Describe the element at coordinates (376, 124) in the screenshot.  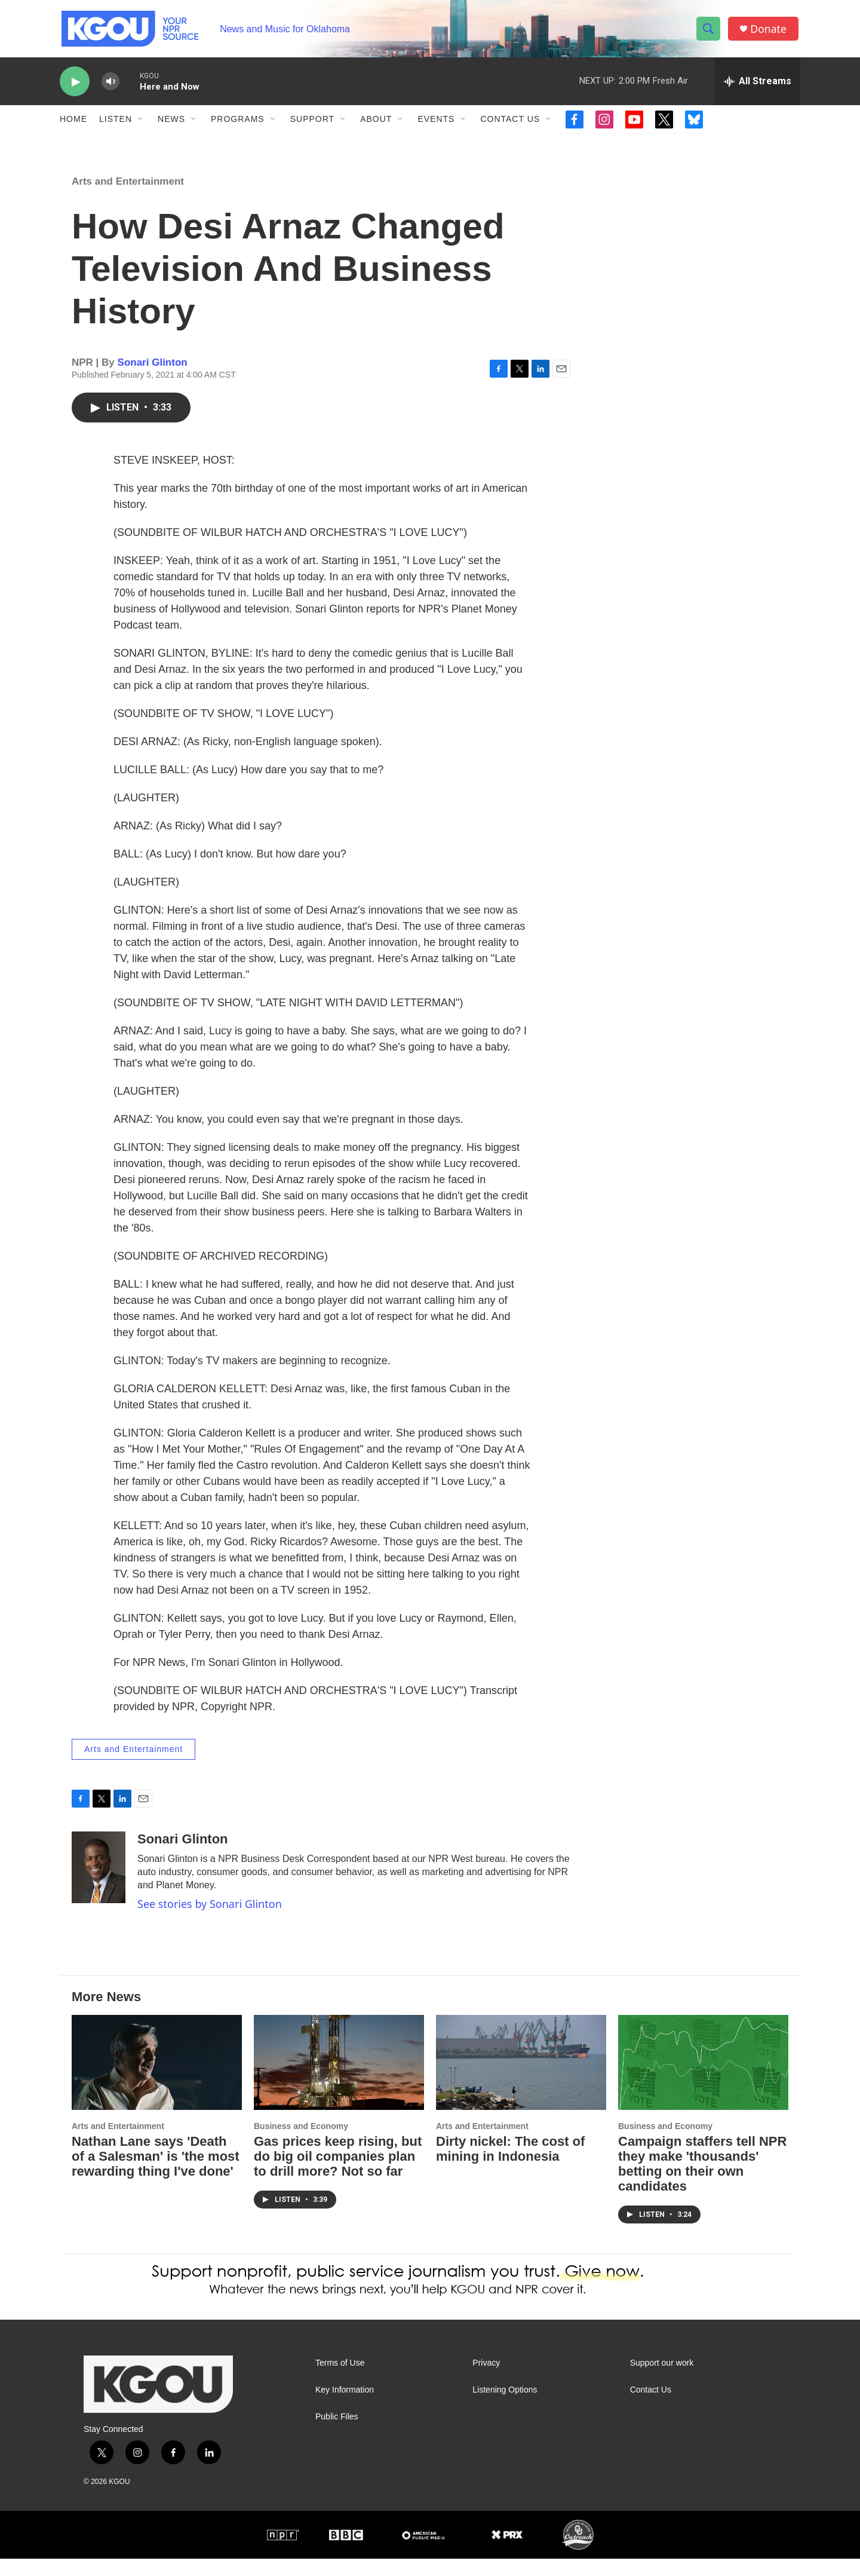
I see `About` at that location.